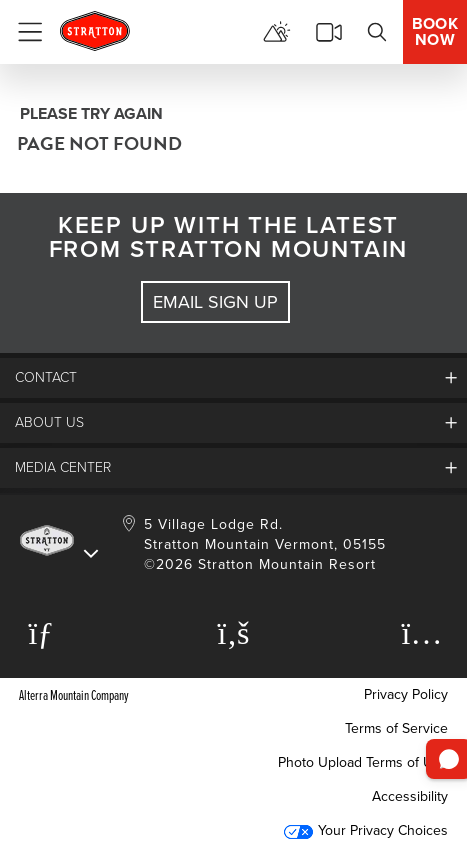  Describe the element at coordinates (46, 377) in the screenshot. I see `Contact [button]` at that location.